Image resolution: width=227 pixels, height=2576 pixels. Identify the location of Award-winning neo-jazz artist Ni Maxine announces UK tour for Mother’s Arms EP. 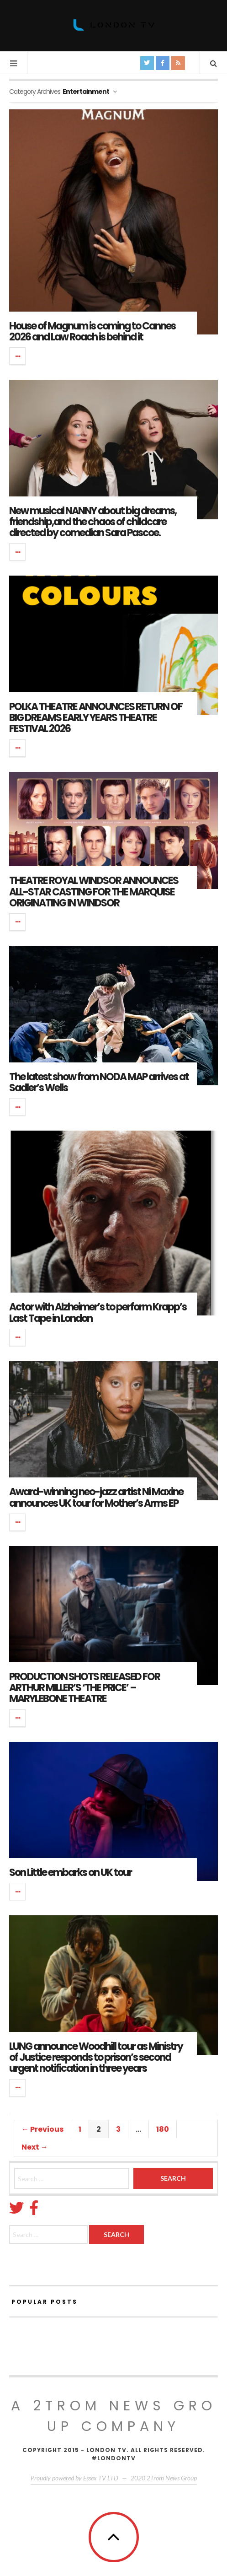
(96, 1497).